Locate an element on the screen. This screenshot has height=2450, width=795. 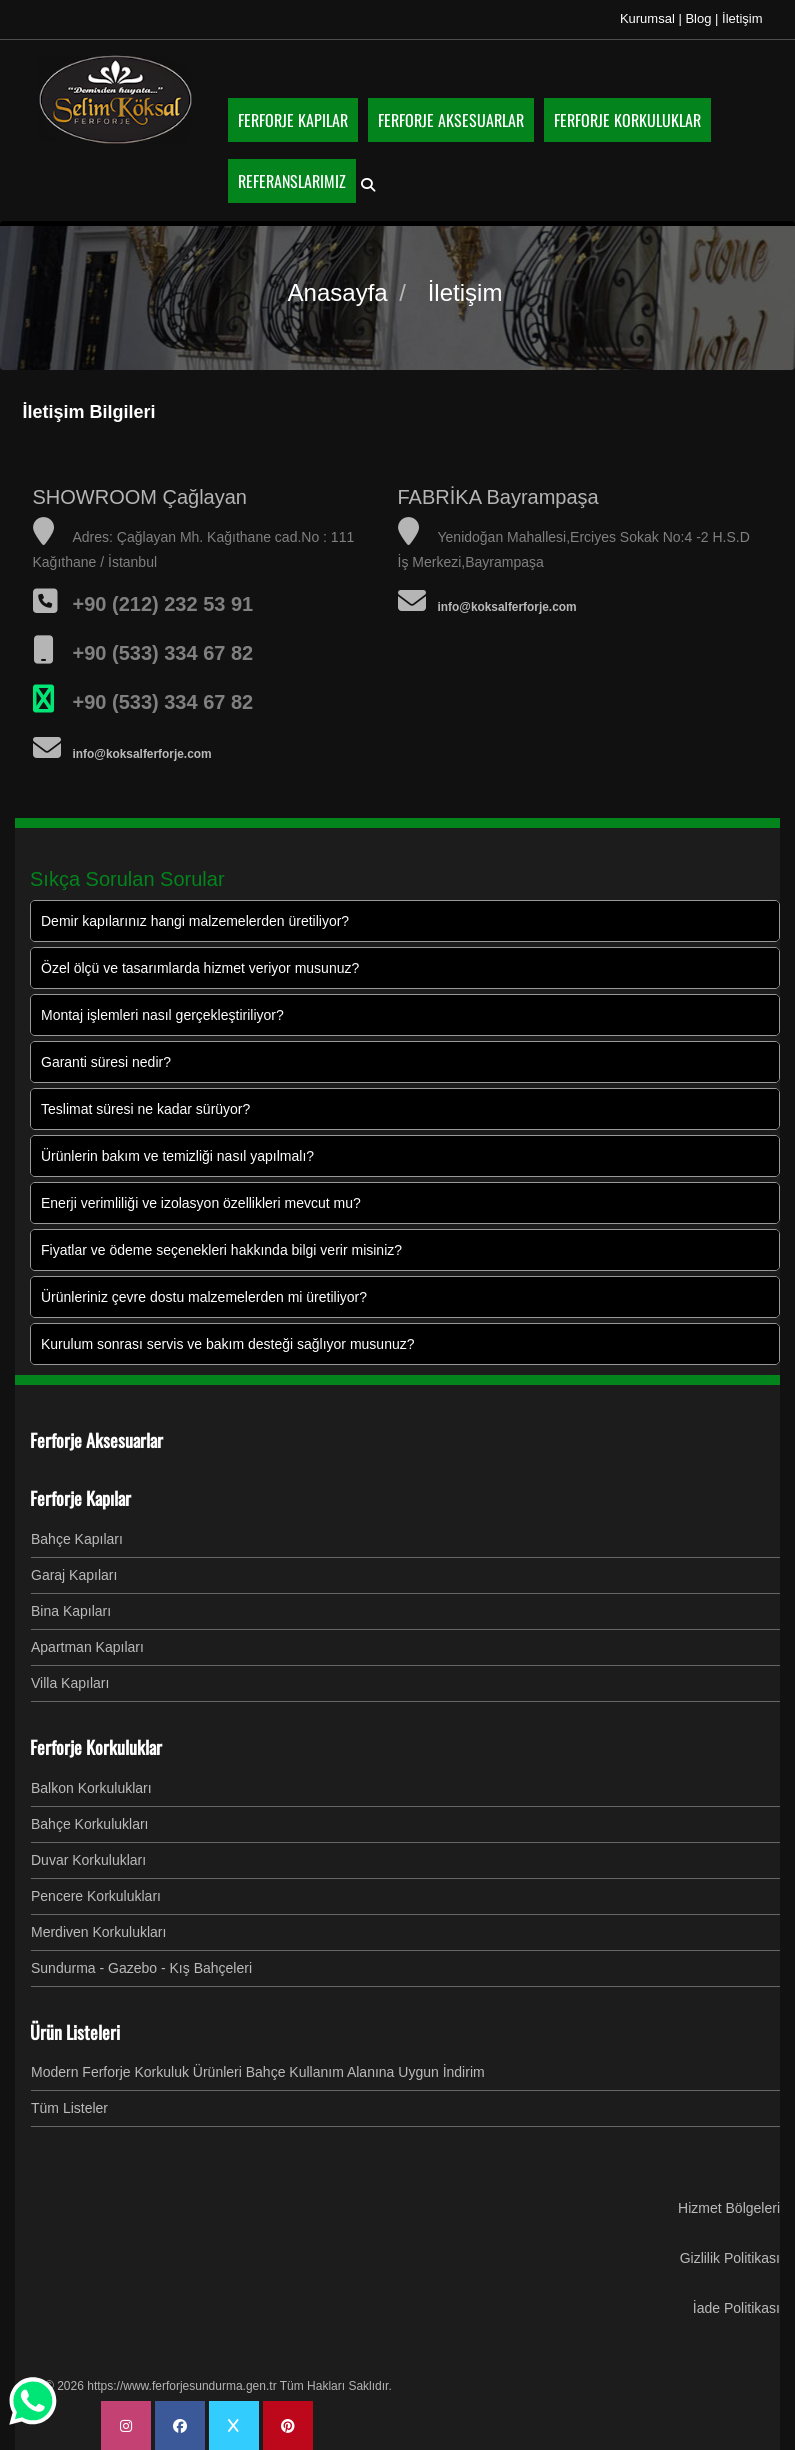
Merdiven Korkulukları is located at coordinates (98, 1931).